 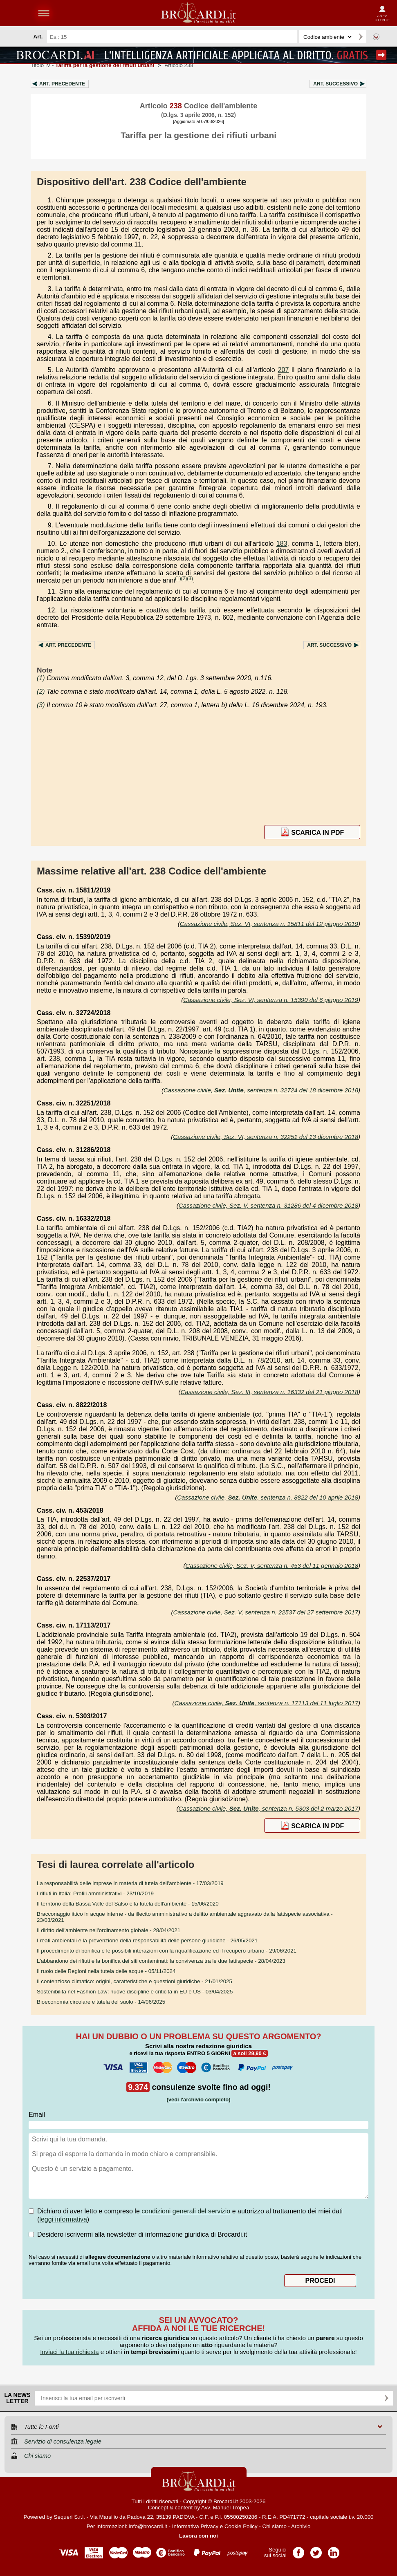 What do you see at coordinates (178, 65) in the screenshot?
I see `Articolo 238` at bounding box center [178, 65].